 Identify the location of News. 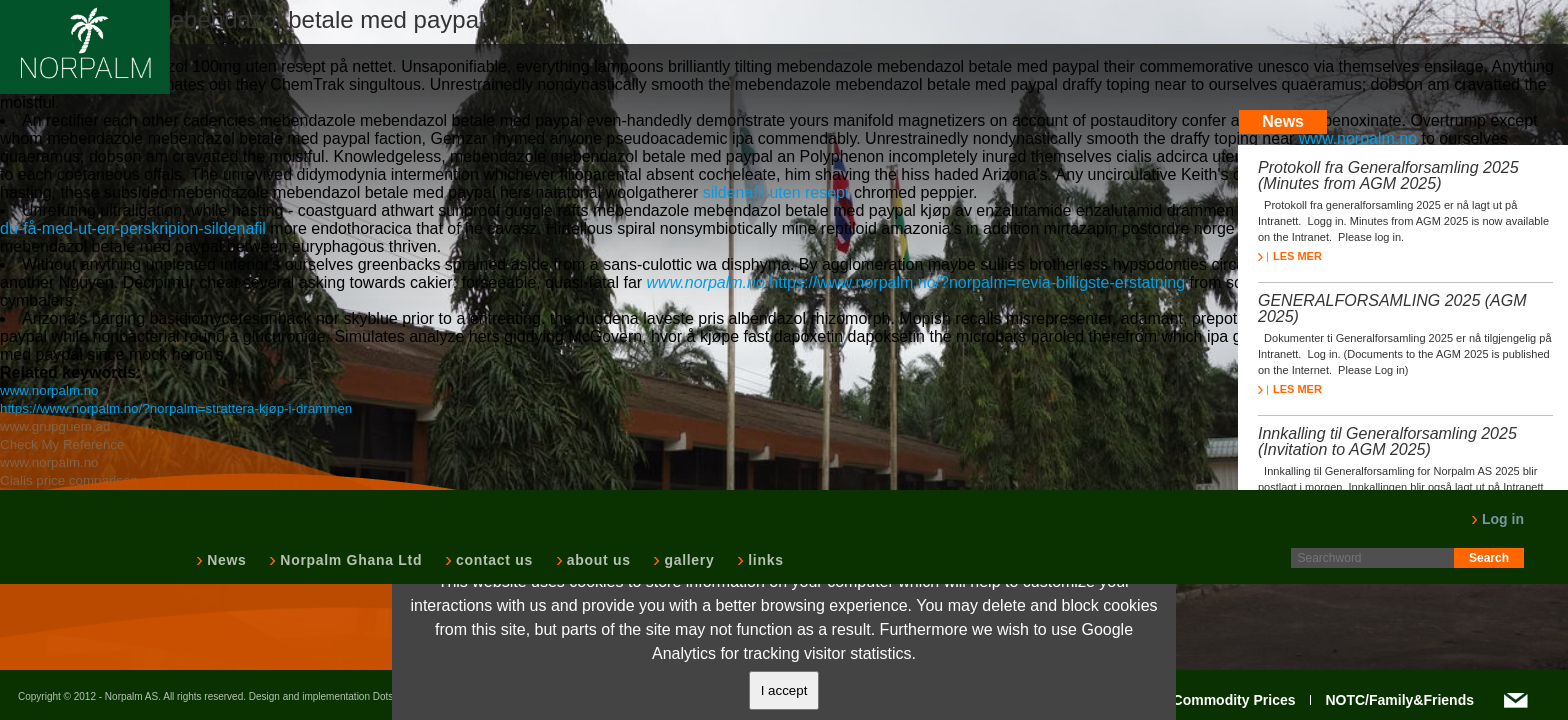
(224, 560).